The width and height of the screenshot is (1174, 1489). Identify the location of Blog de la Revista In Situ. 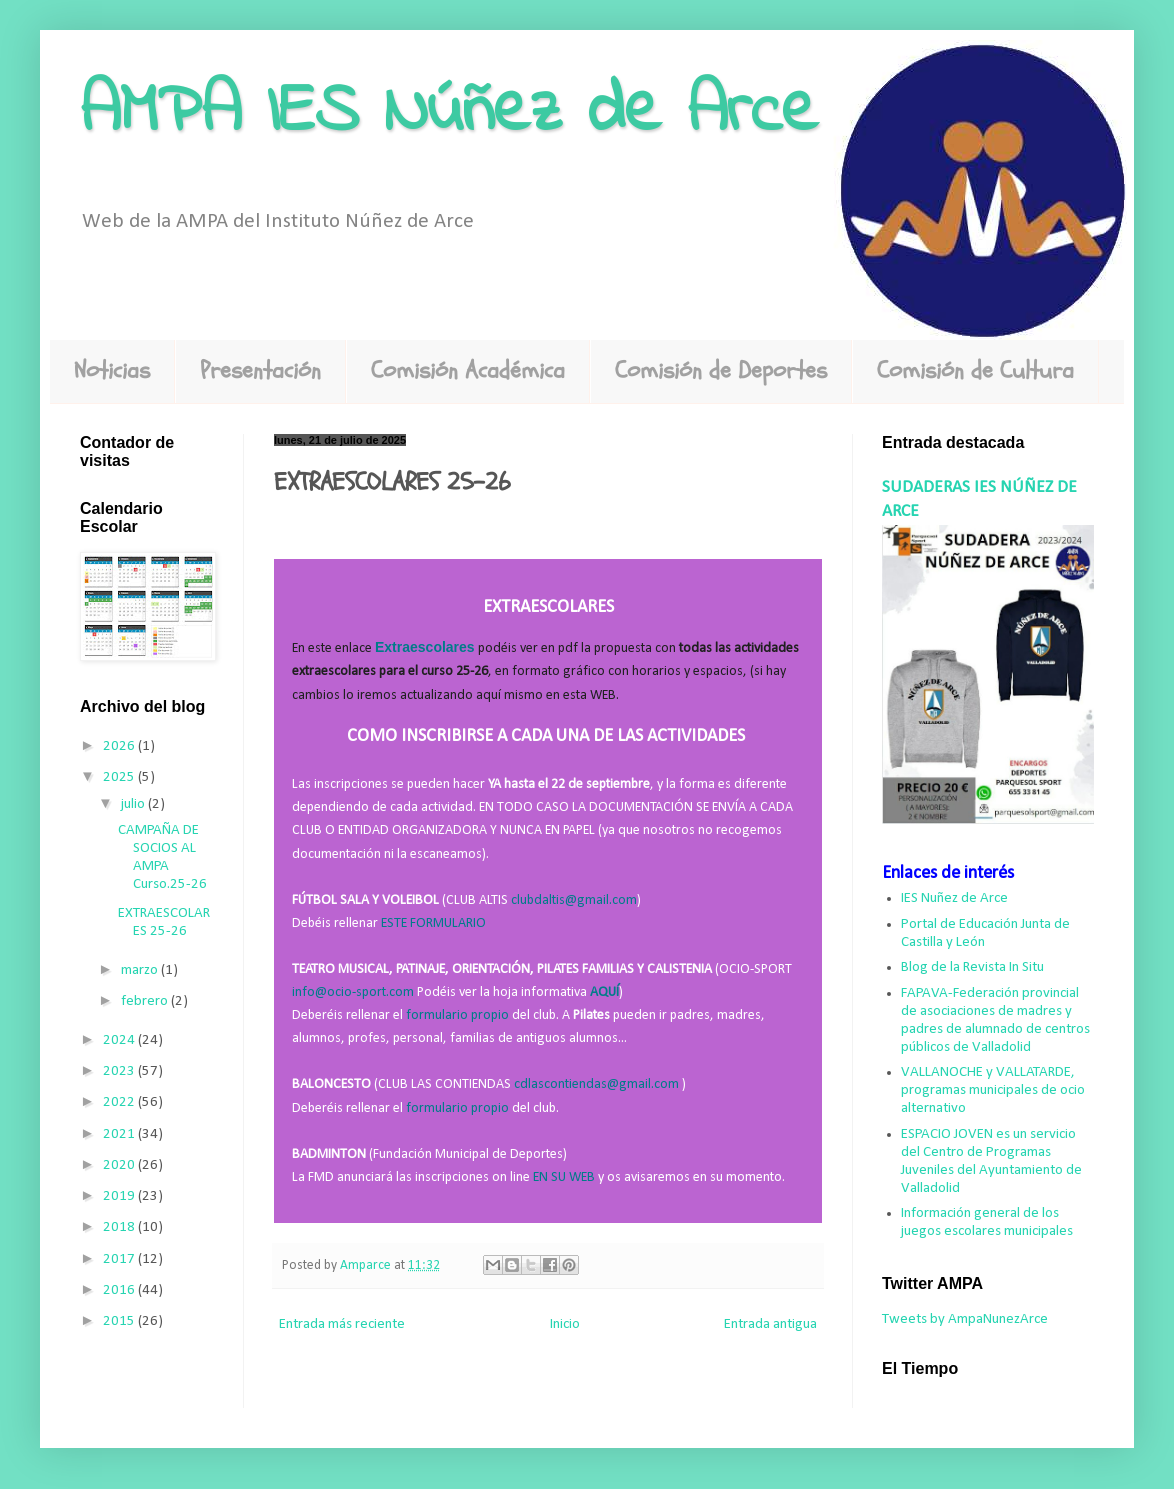
(972, 967).